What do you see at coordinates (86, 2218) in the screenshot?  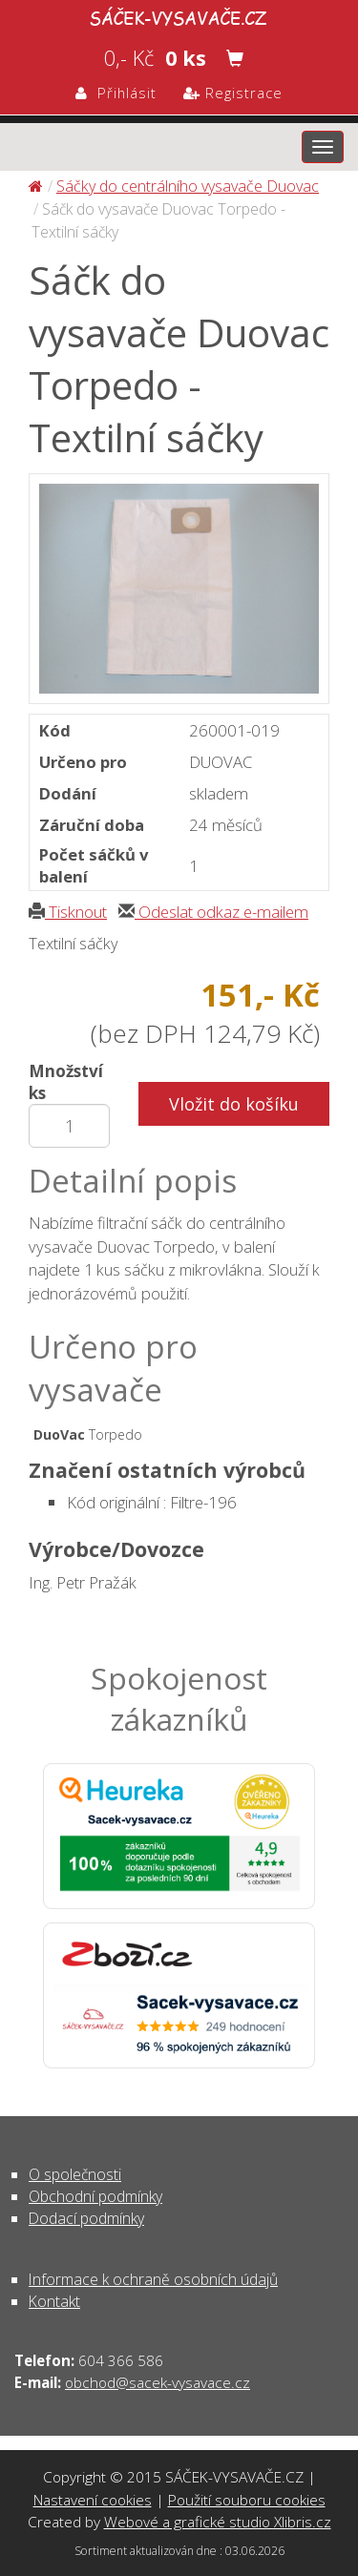 I see `Dodací podmínky` at bounding box center [86, 2218].